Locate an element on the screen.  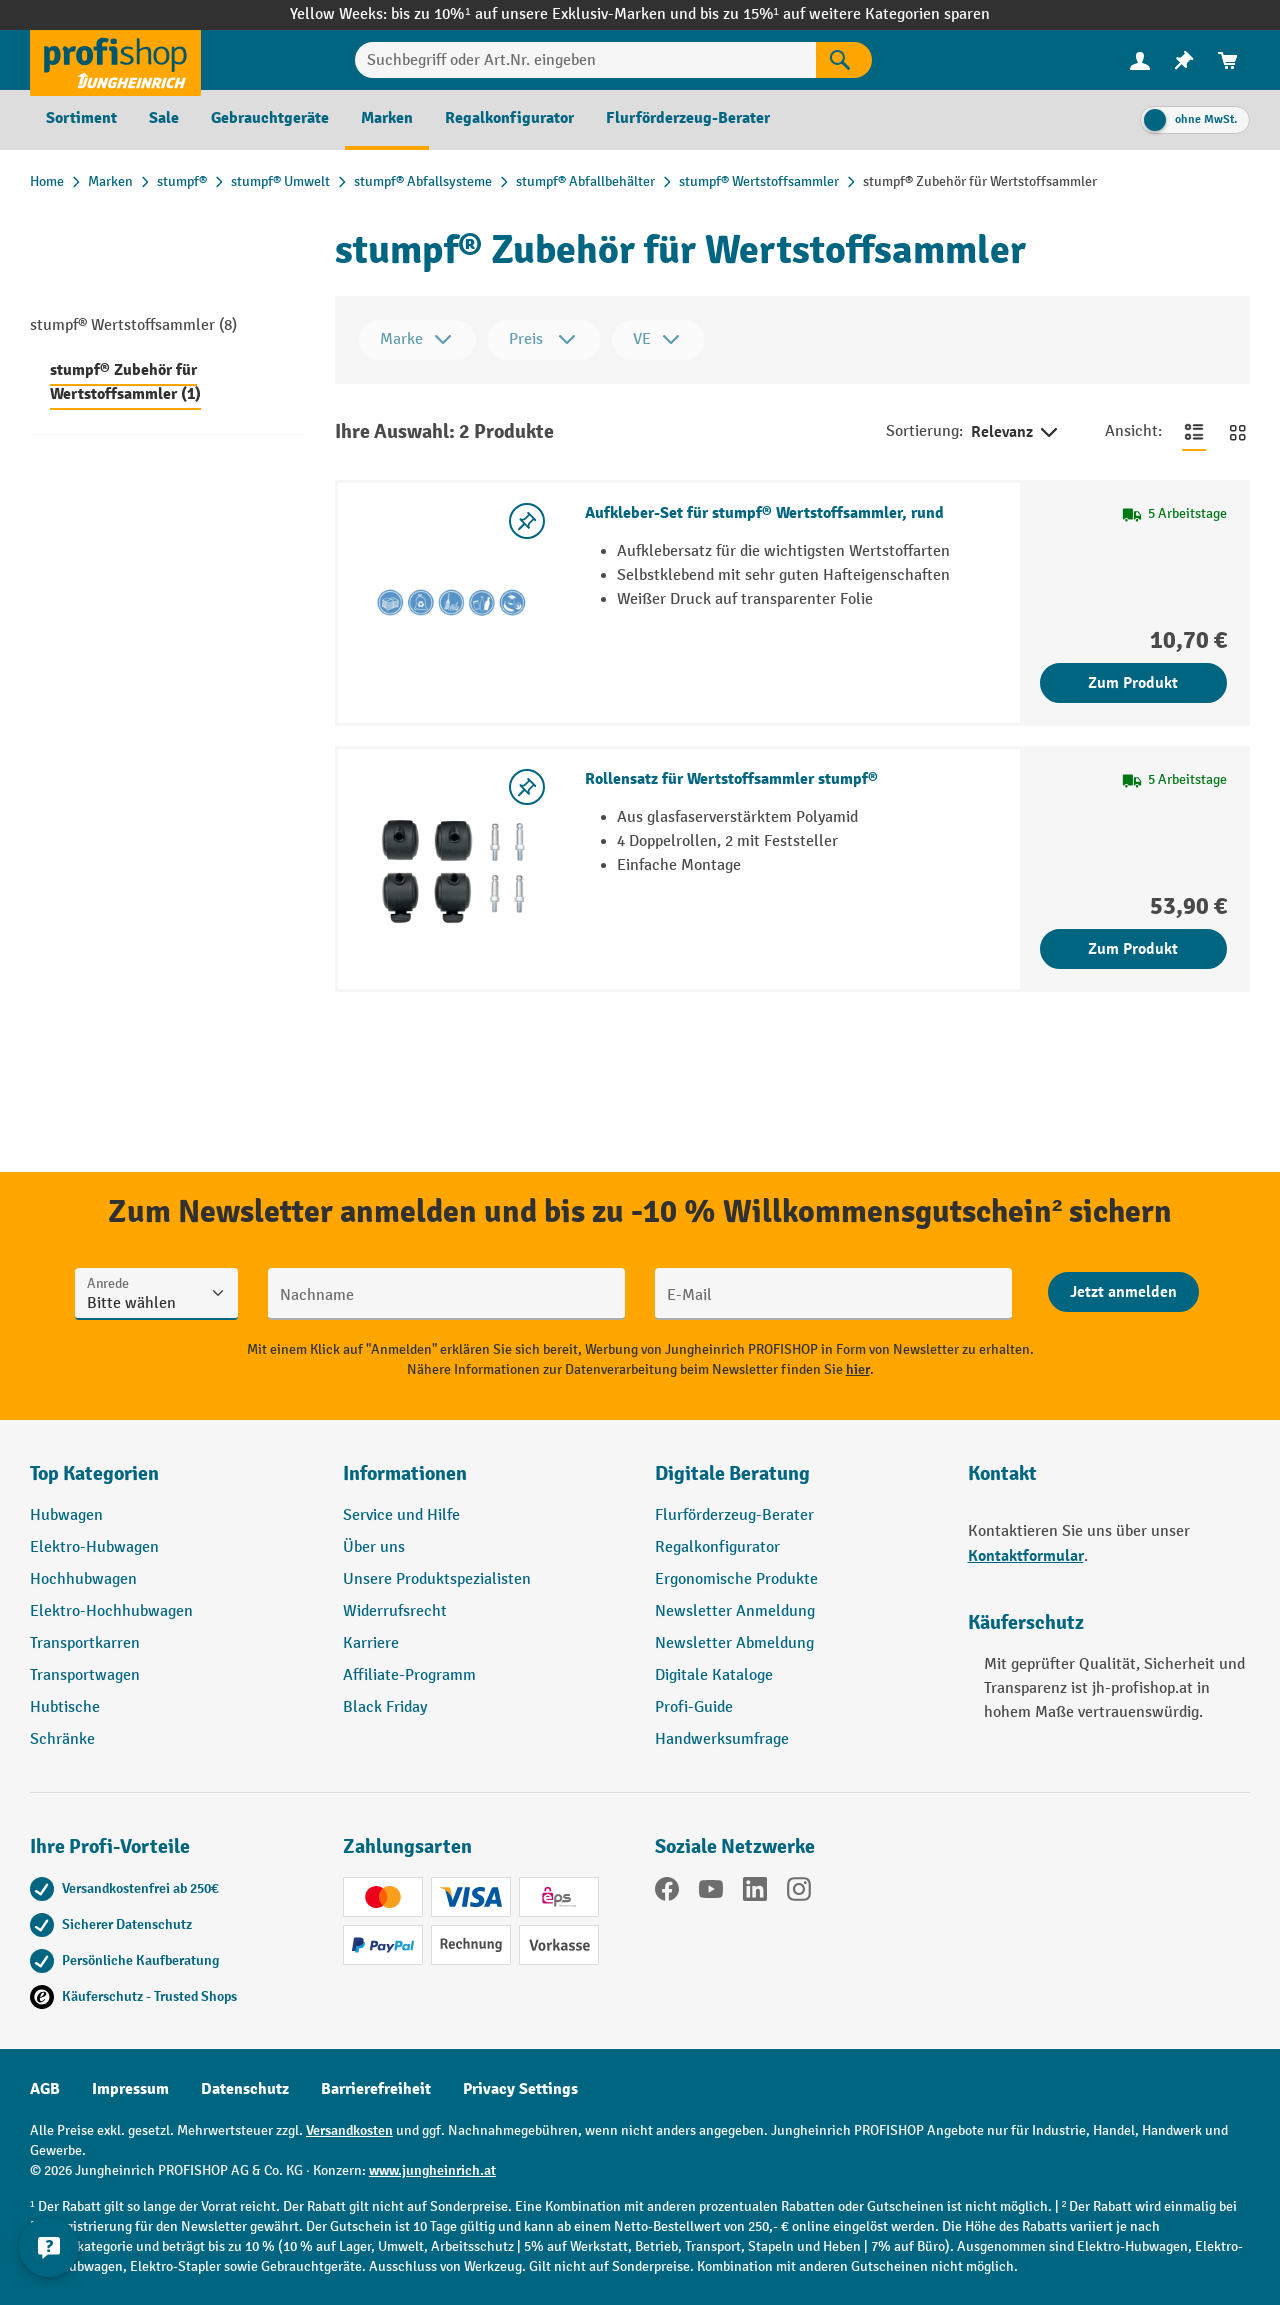
Handwerksumfrage is located at coordinates (722, 1739).